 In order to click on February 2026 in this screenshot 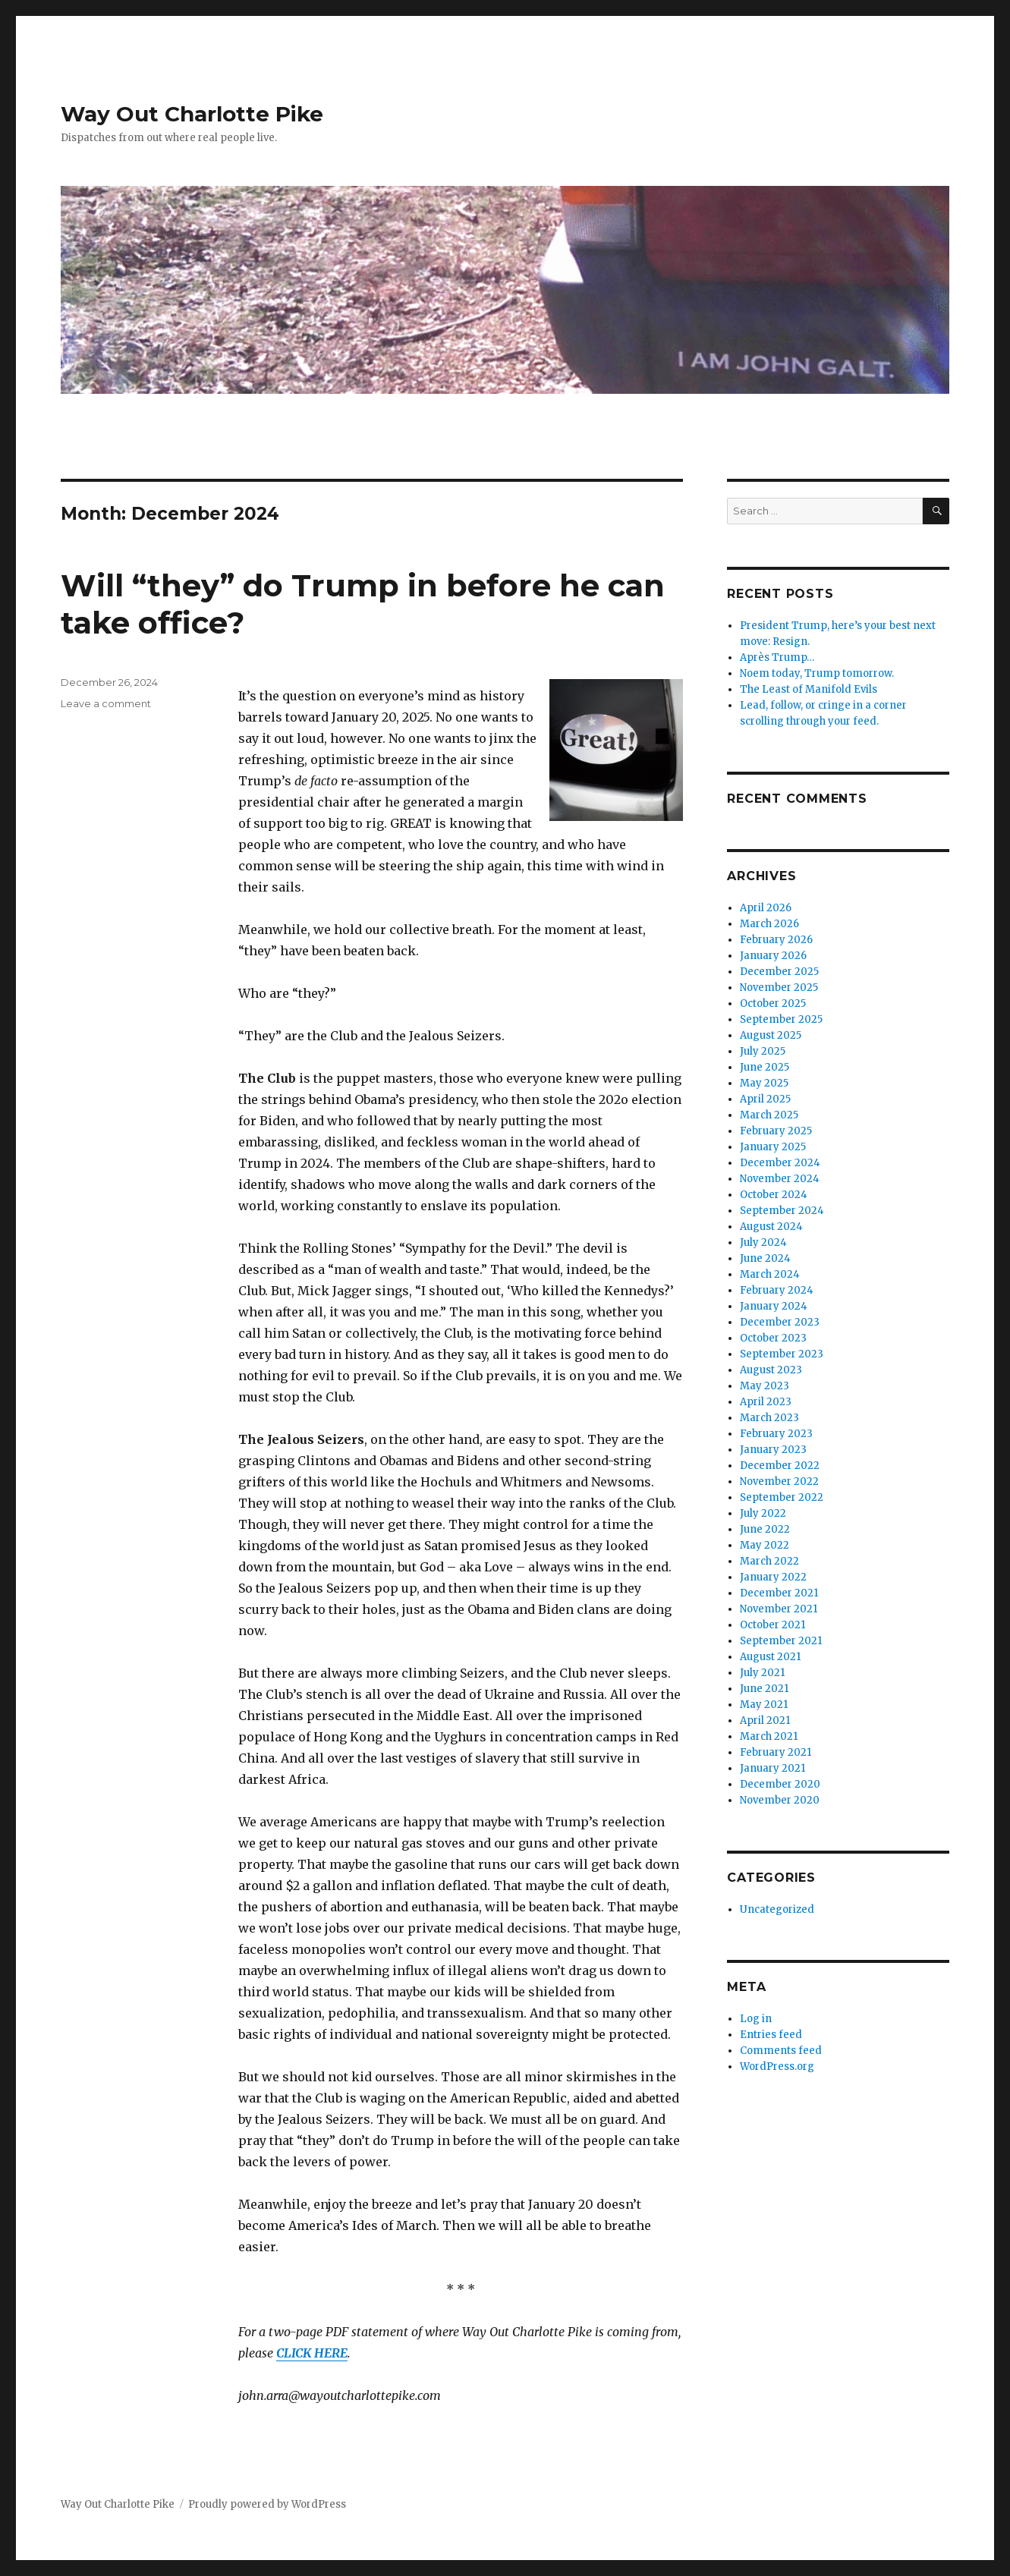, I will do `click(776, 939)`.